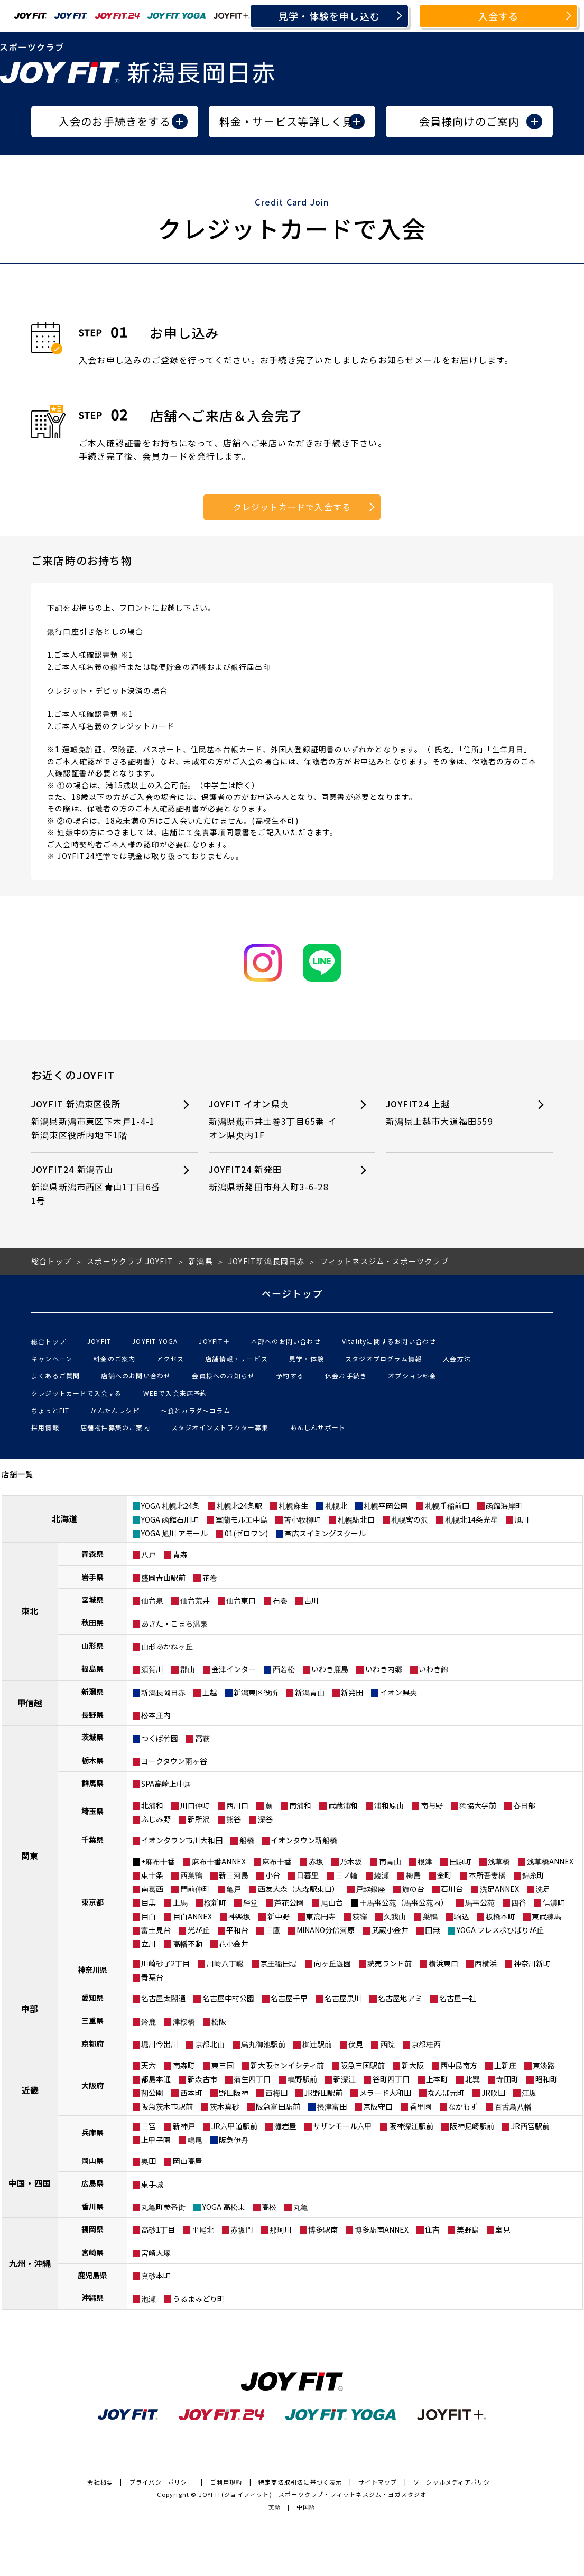 Image resolution: width=584 pixels, height=2576 pixels. What do you see at coordinates (233, 1888) in the screenshot?
I see `亀戸` at bounding box center [233, 1888].